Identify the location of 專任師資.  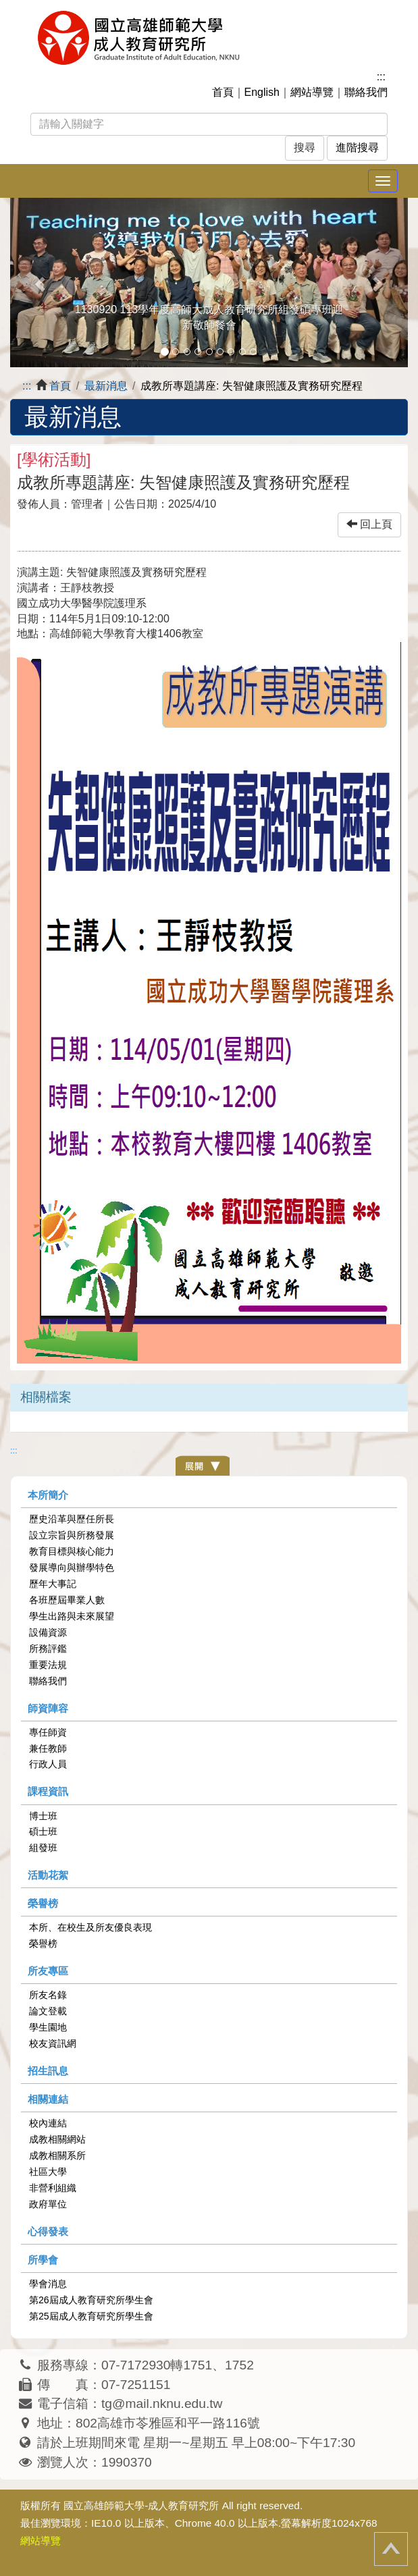
(48, 1732).